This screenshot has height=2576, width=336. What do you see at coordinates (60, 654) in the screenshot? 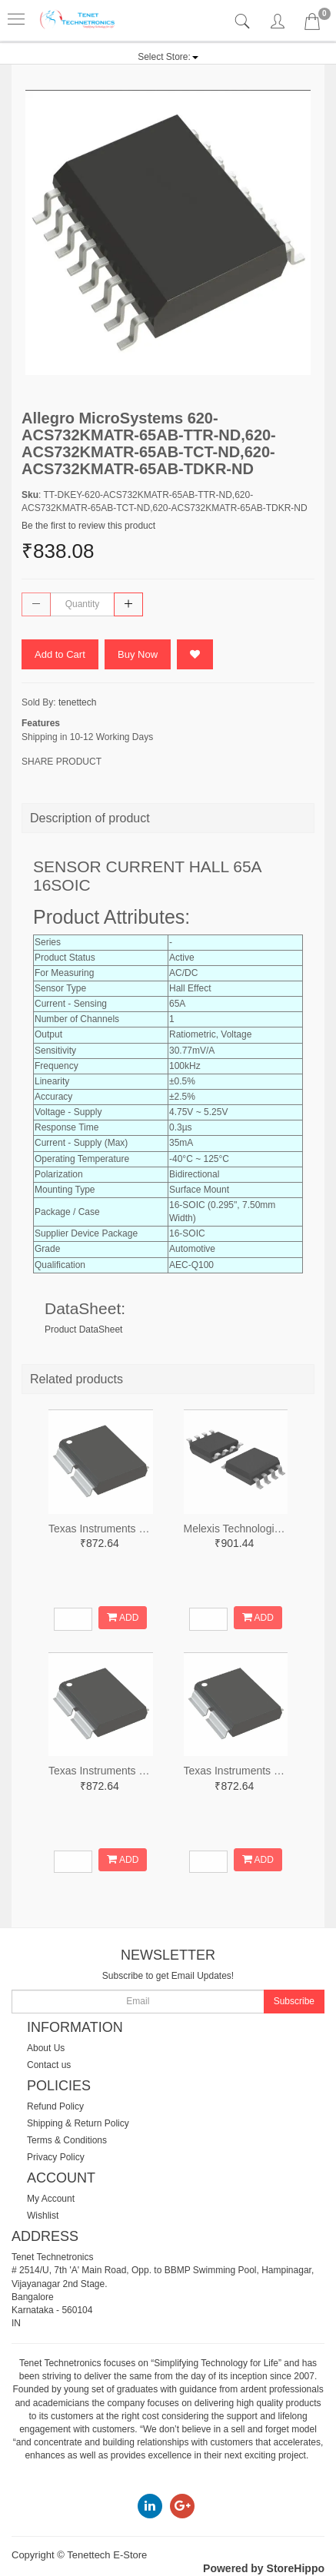
I see `Add to Cart` at bounding box center [60, 654].